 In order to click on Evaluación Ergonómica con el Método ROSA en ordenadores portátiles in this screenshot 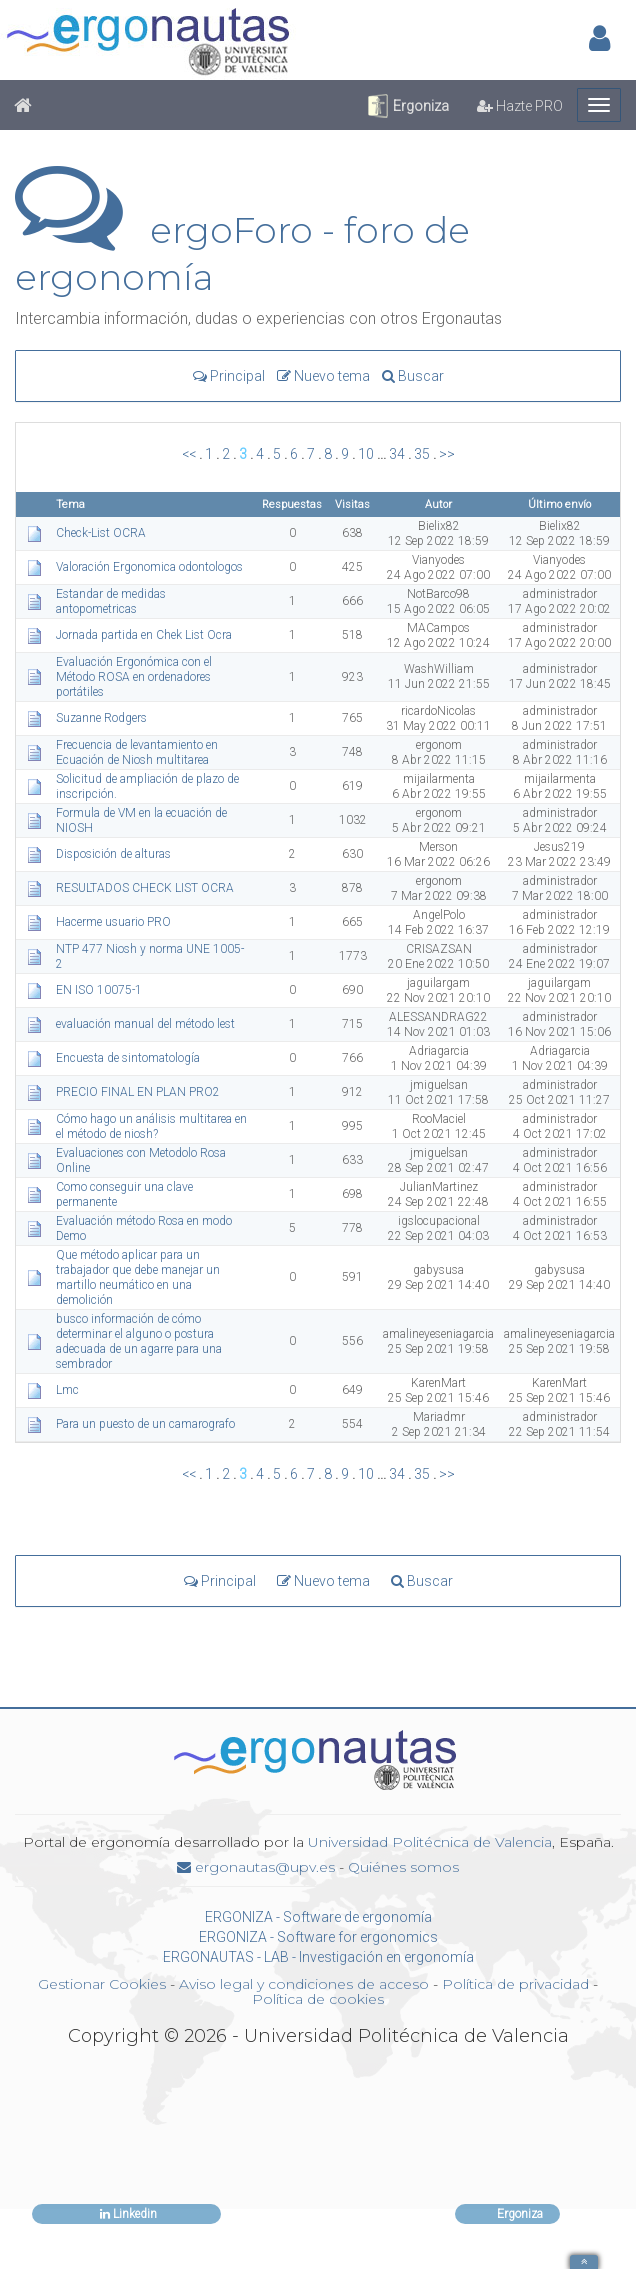, I will do `click(134, 677)`.